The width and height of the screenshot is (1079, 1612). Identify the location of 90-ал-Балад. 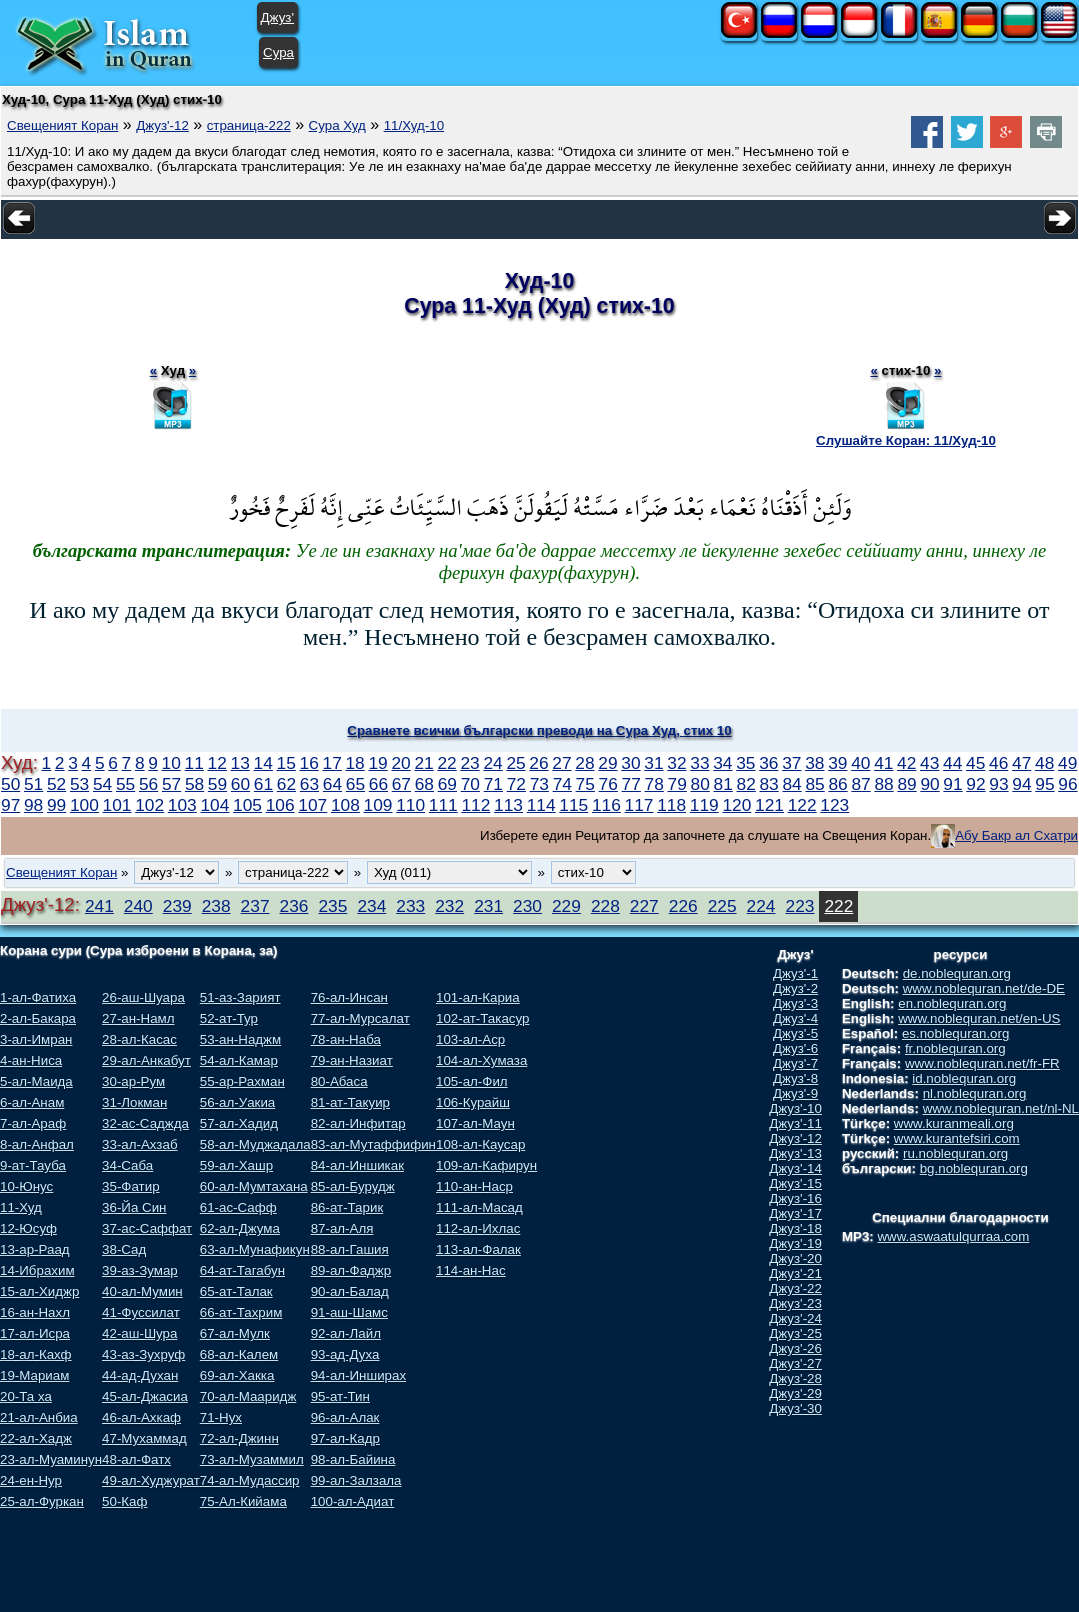
(350, 1291).